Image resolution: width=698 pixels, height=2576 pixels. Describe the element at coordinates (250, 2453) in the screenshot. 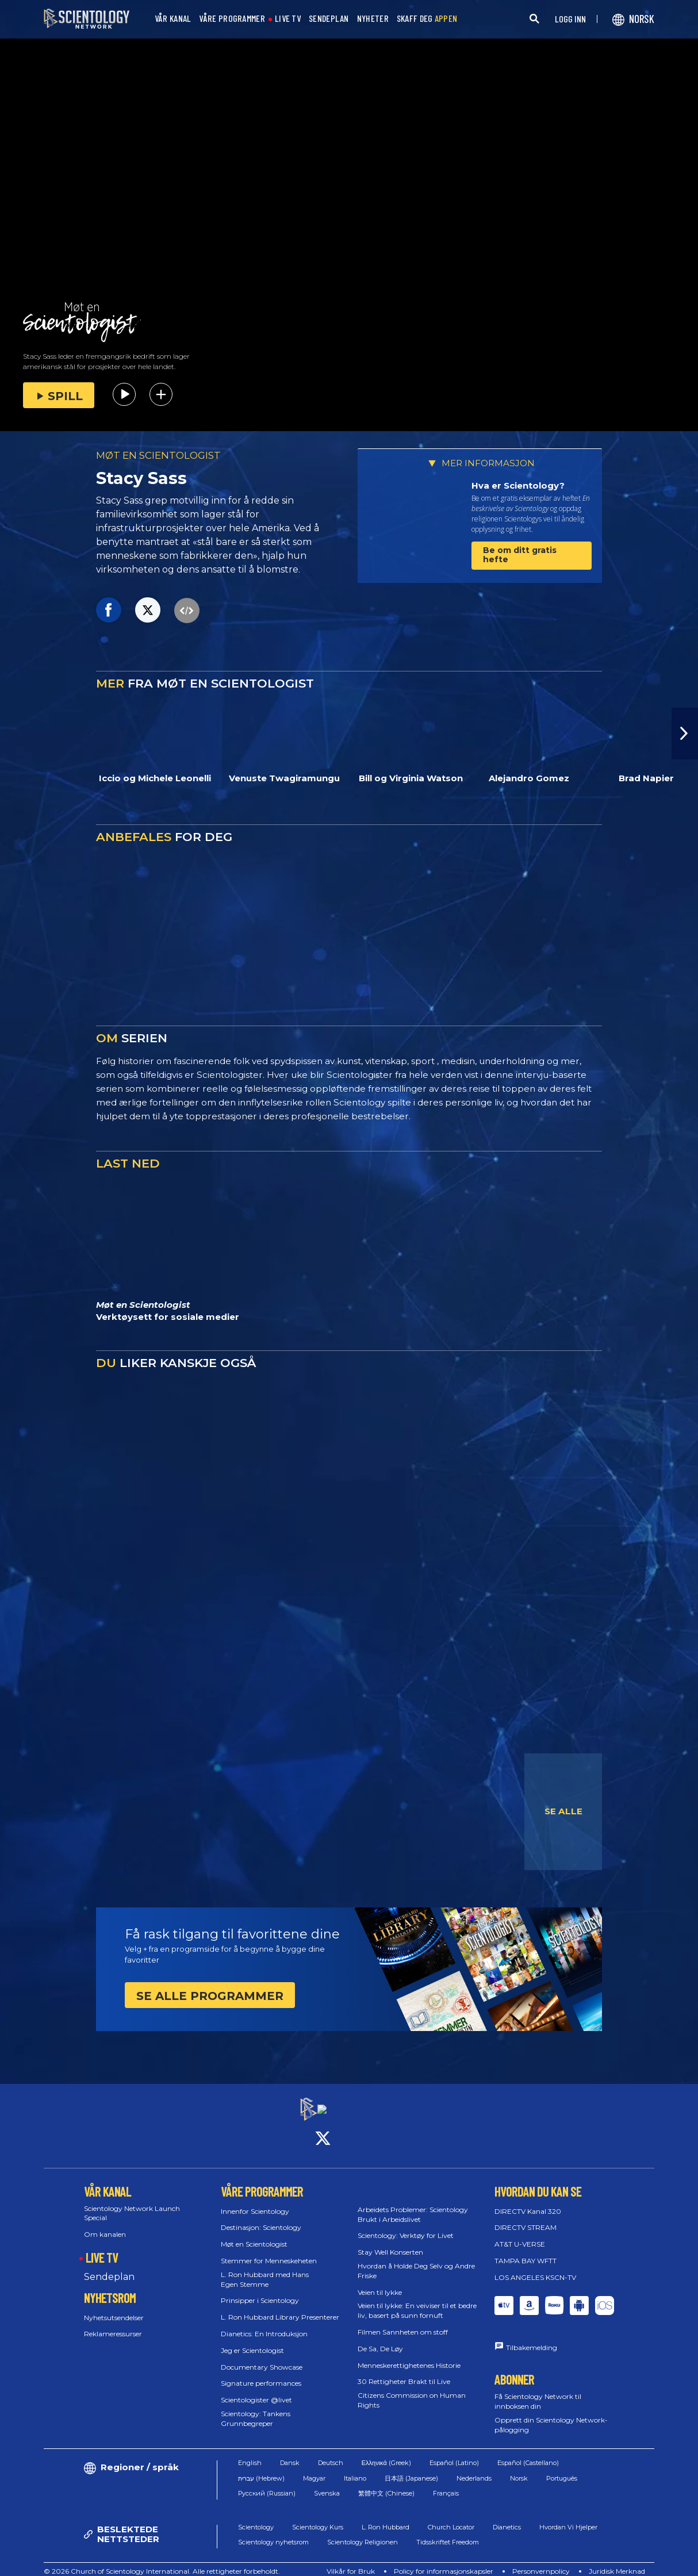

I see `English` at that location.